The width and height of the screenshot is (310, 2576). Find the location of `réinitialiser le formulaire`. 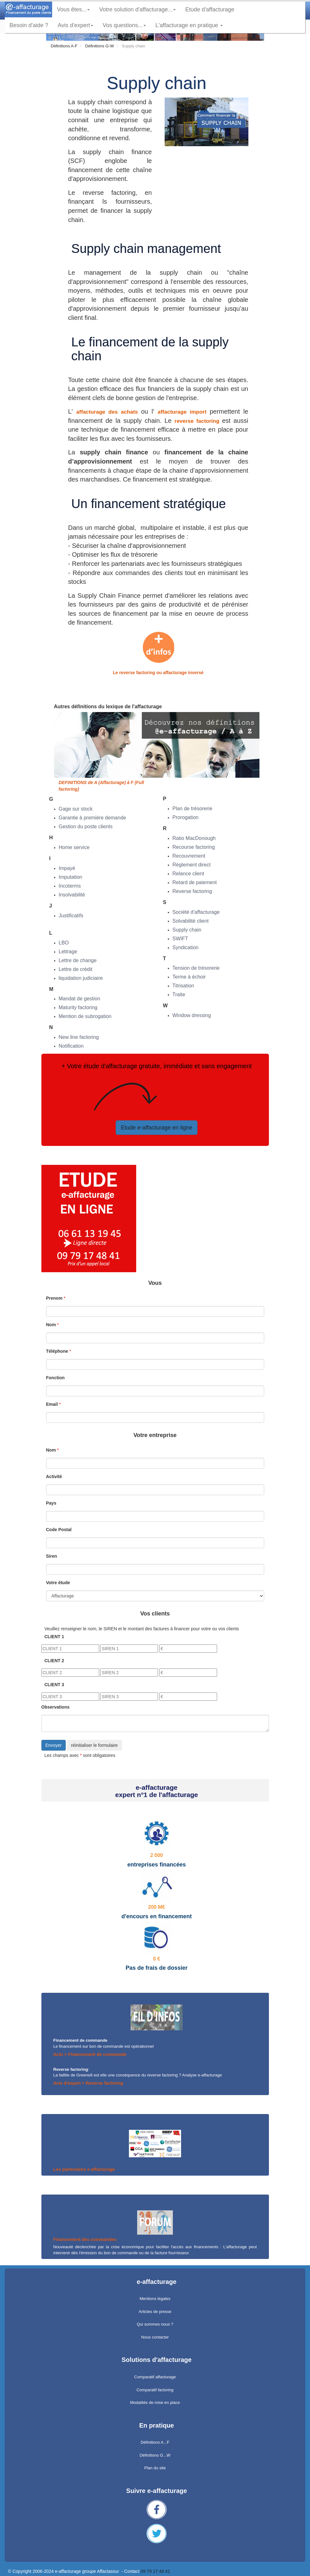

réinitialiser le formulaire is located at coordinates (94, 1745).